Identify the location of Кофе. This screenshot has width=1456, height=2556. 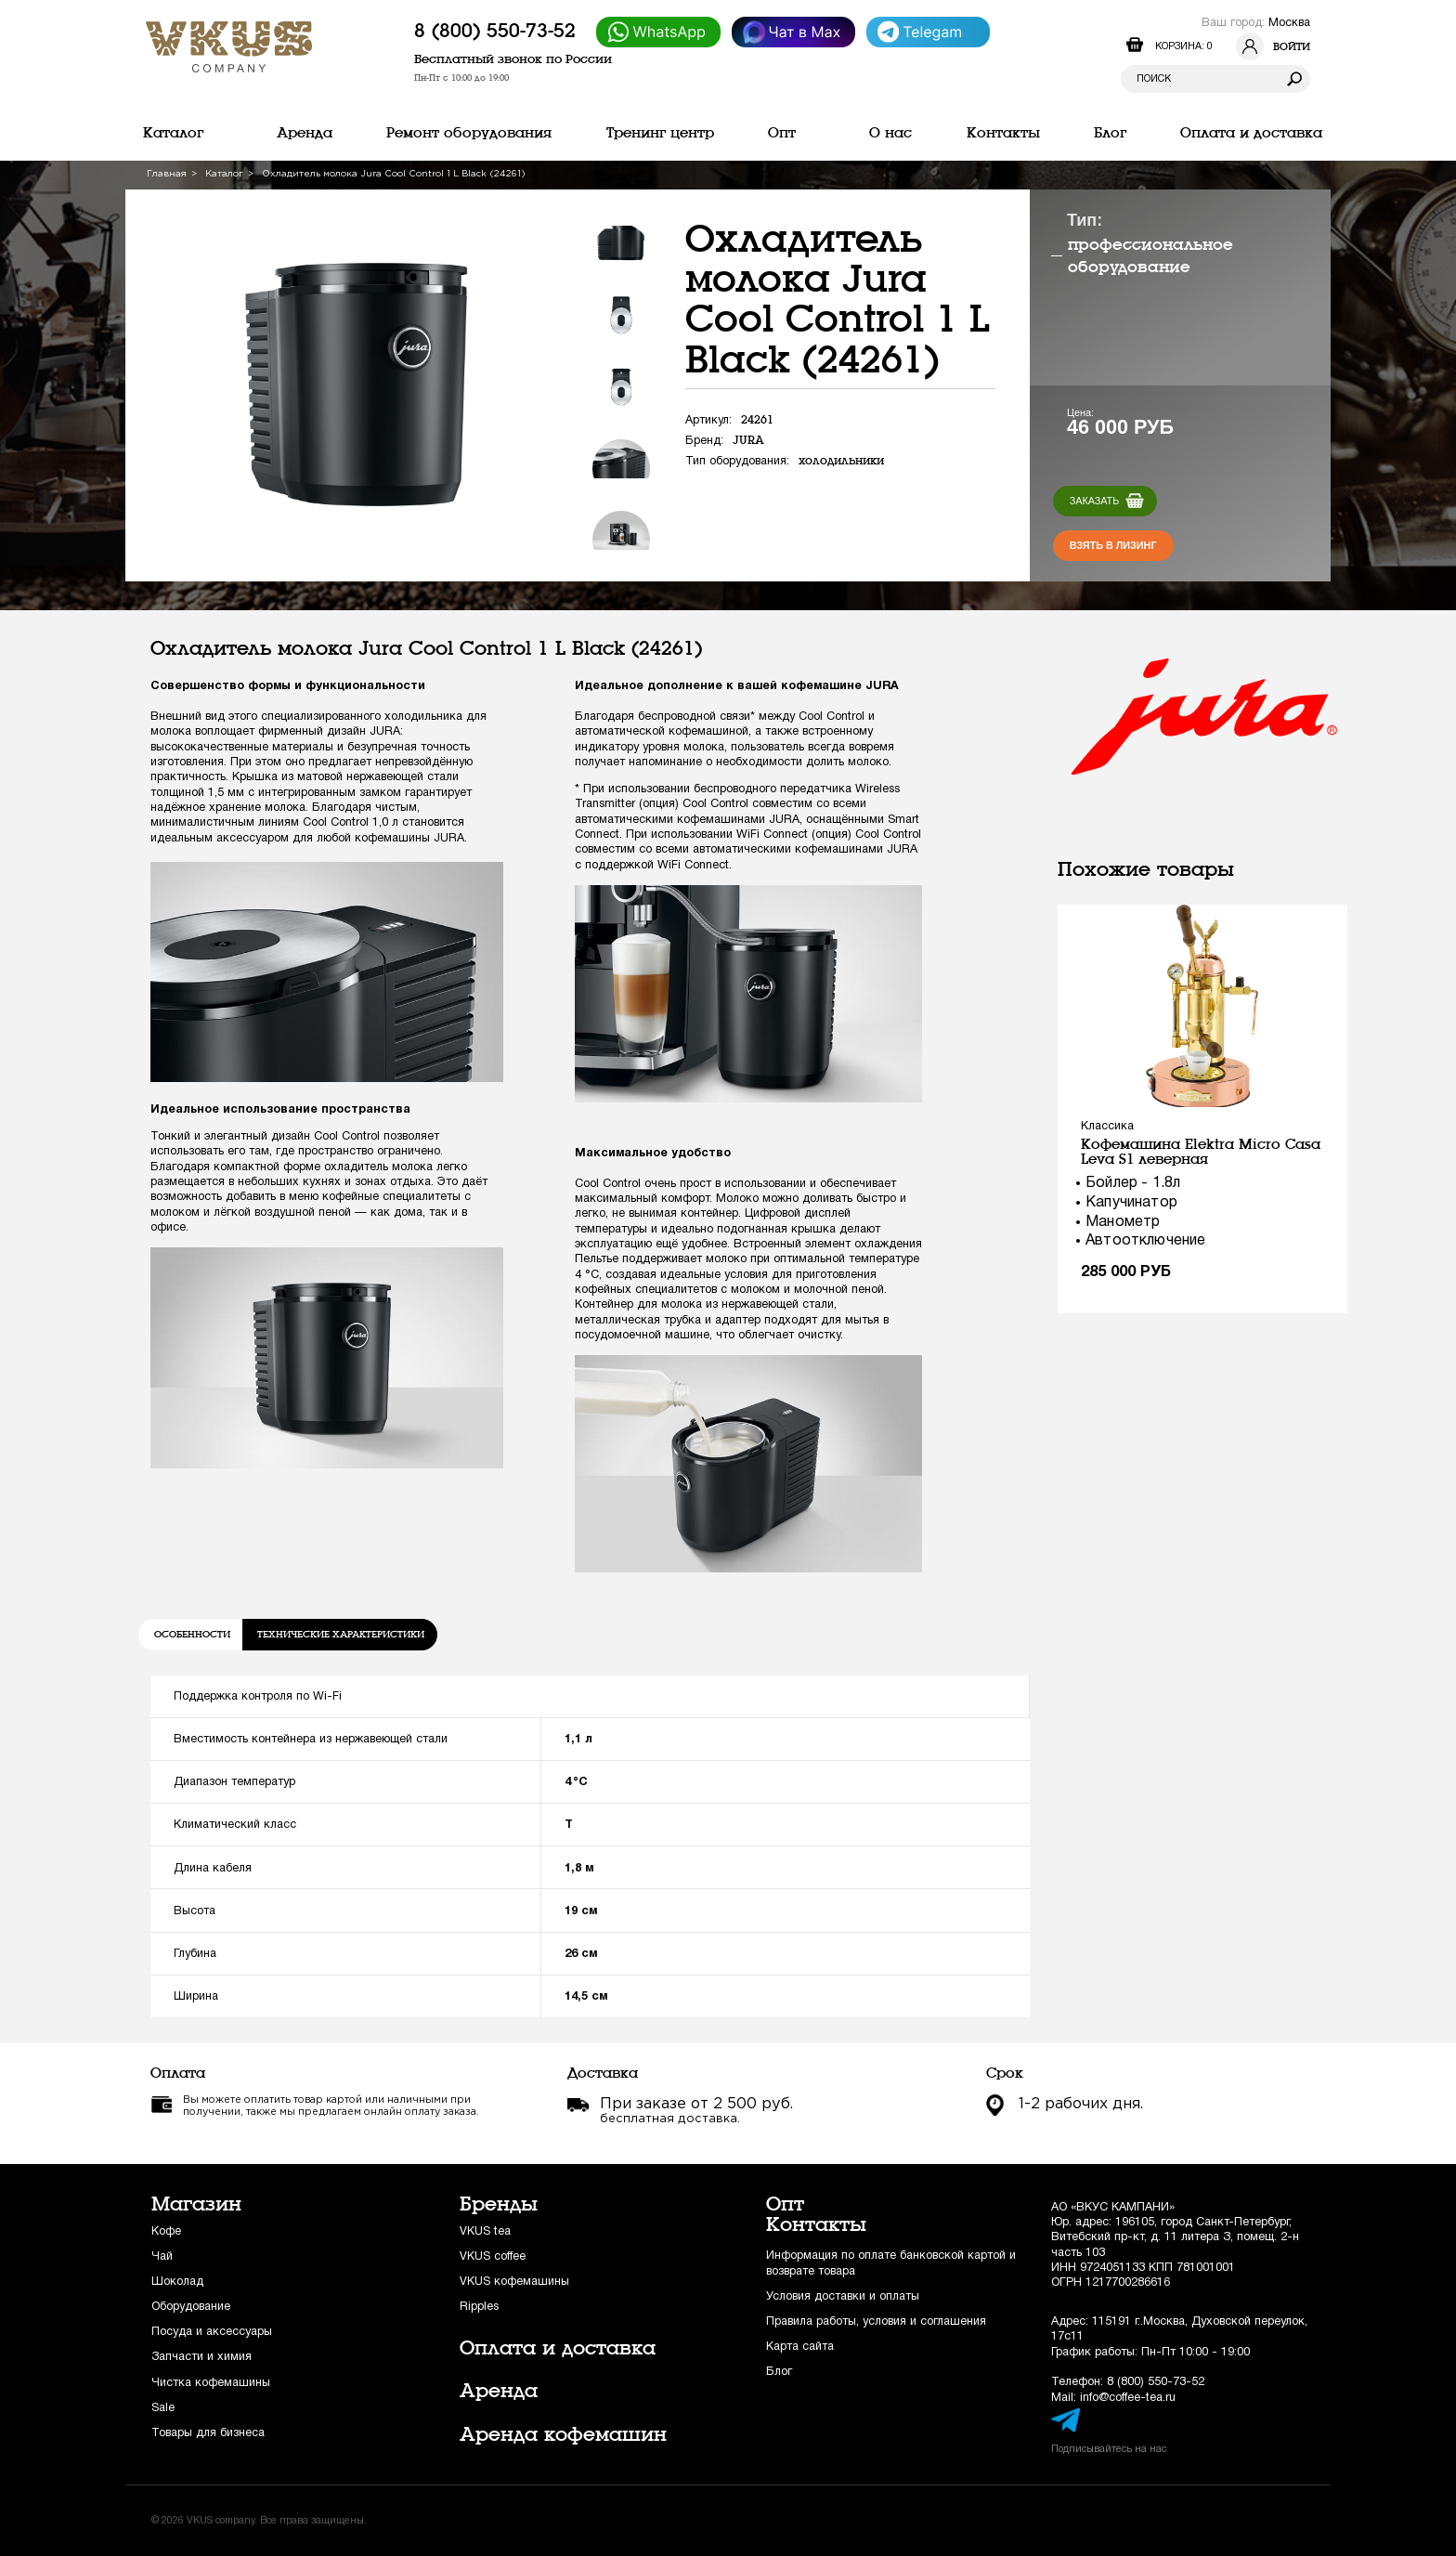
(166, 2231).